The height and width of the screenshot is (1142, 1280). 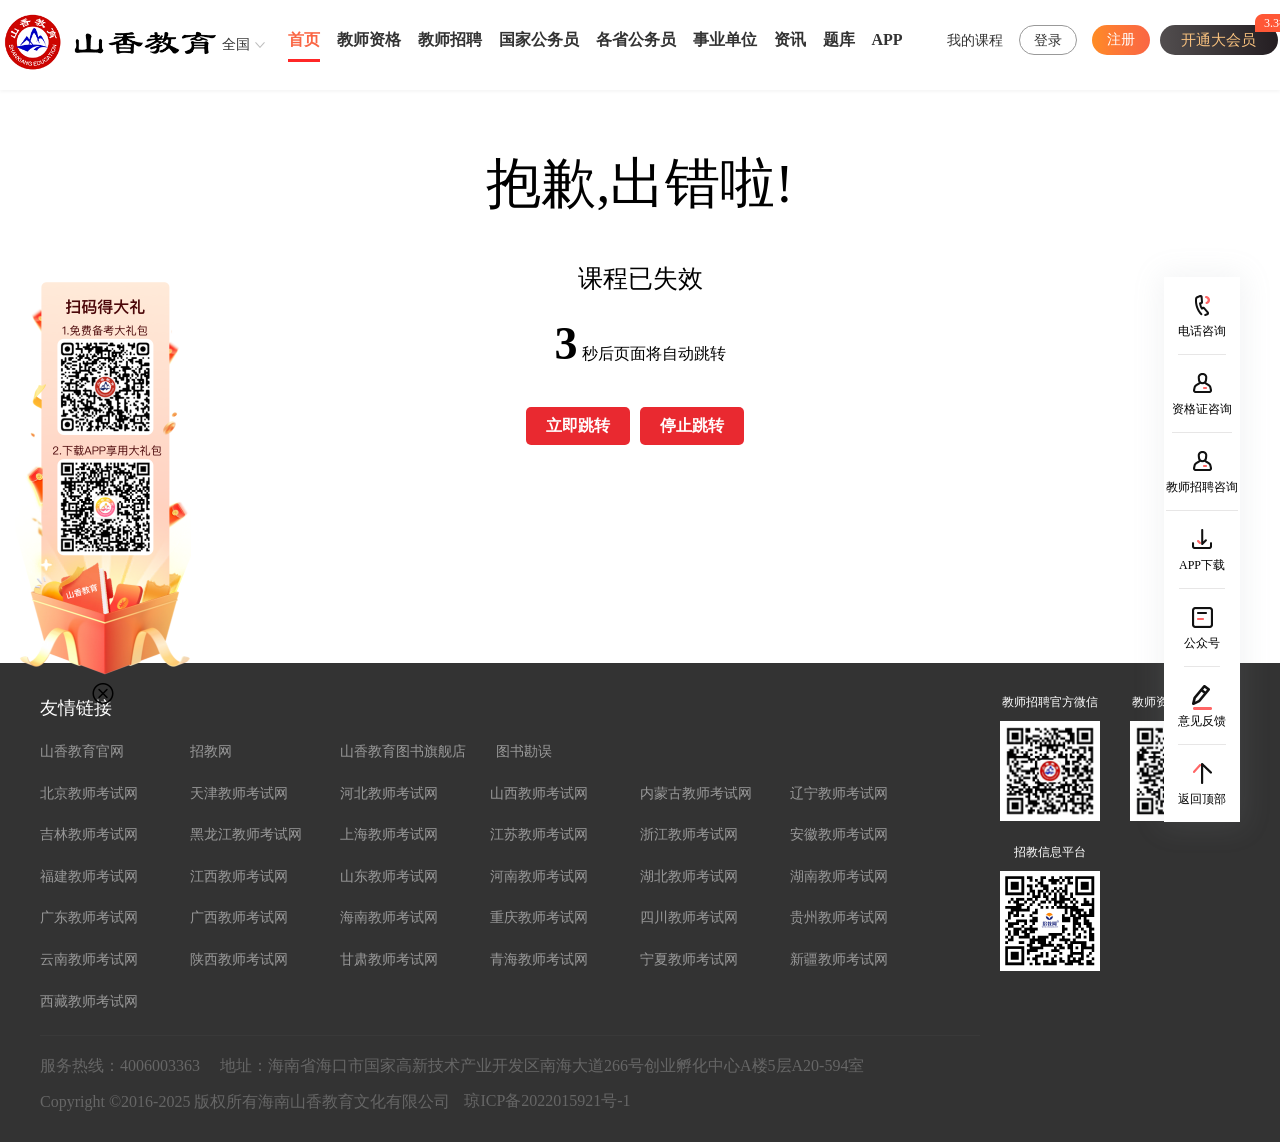 What do you see at coordinates (839, 959) in the screenshot?
I see `新疆教师考试网` at bounding box center [839, 959].